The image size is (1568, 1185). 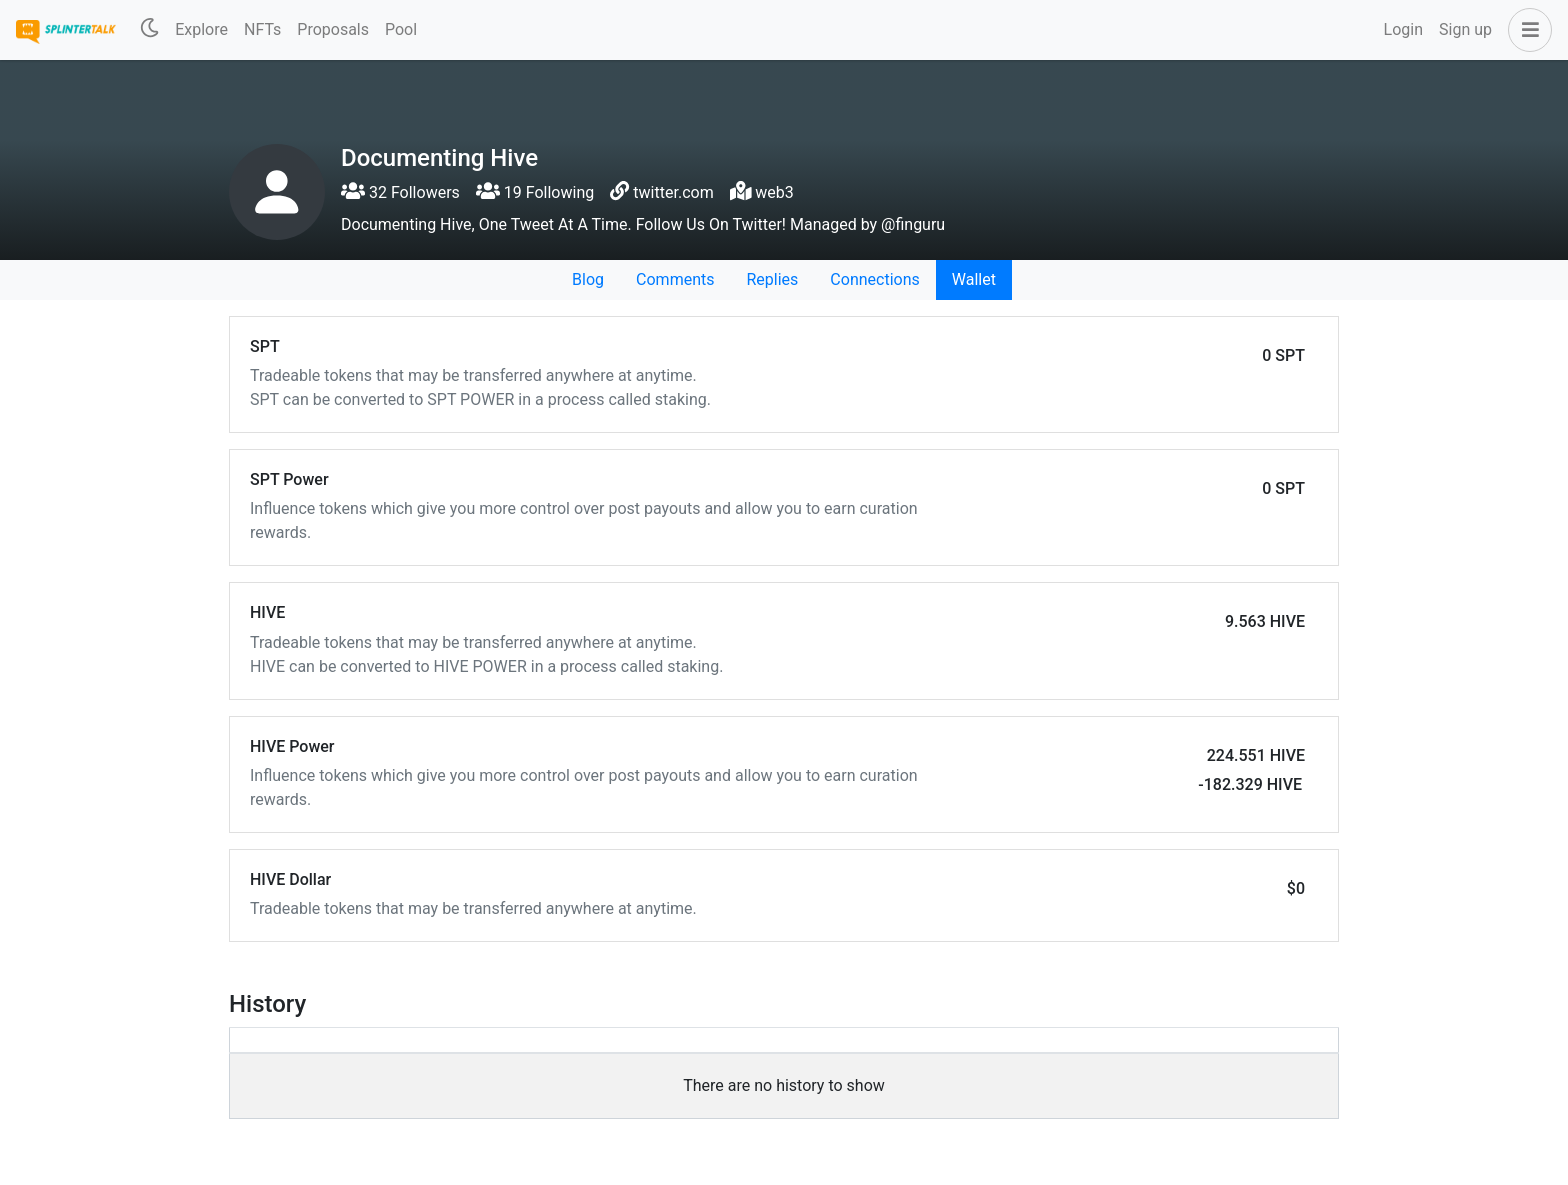 What do you see at coordinates (974, 279) in the screenshot?
I see `Wallet` at bounding box center [974, 279].